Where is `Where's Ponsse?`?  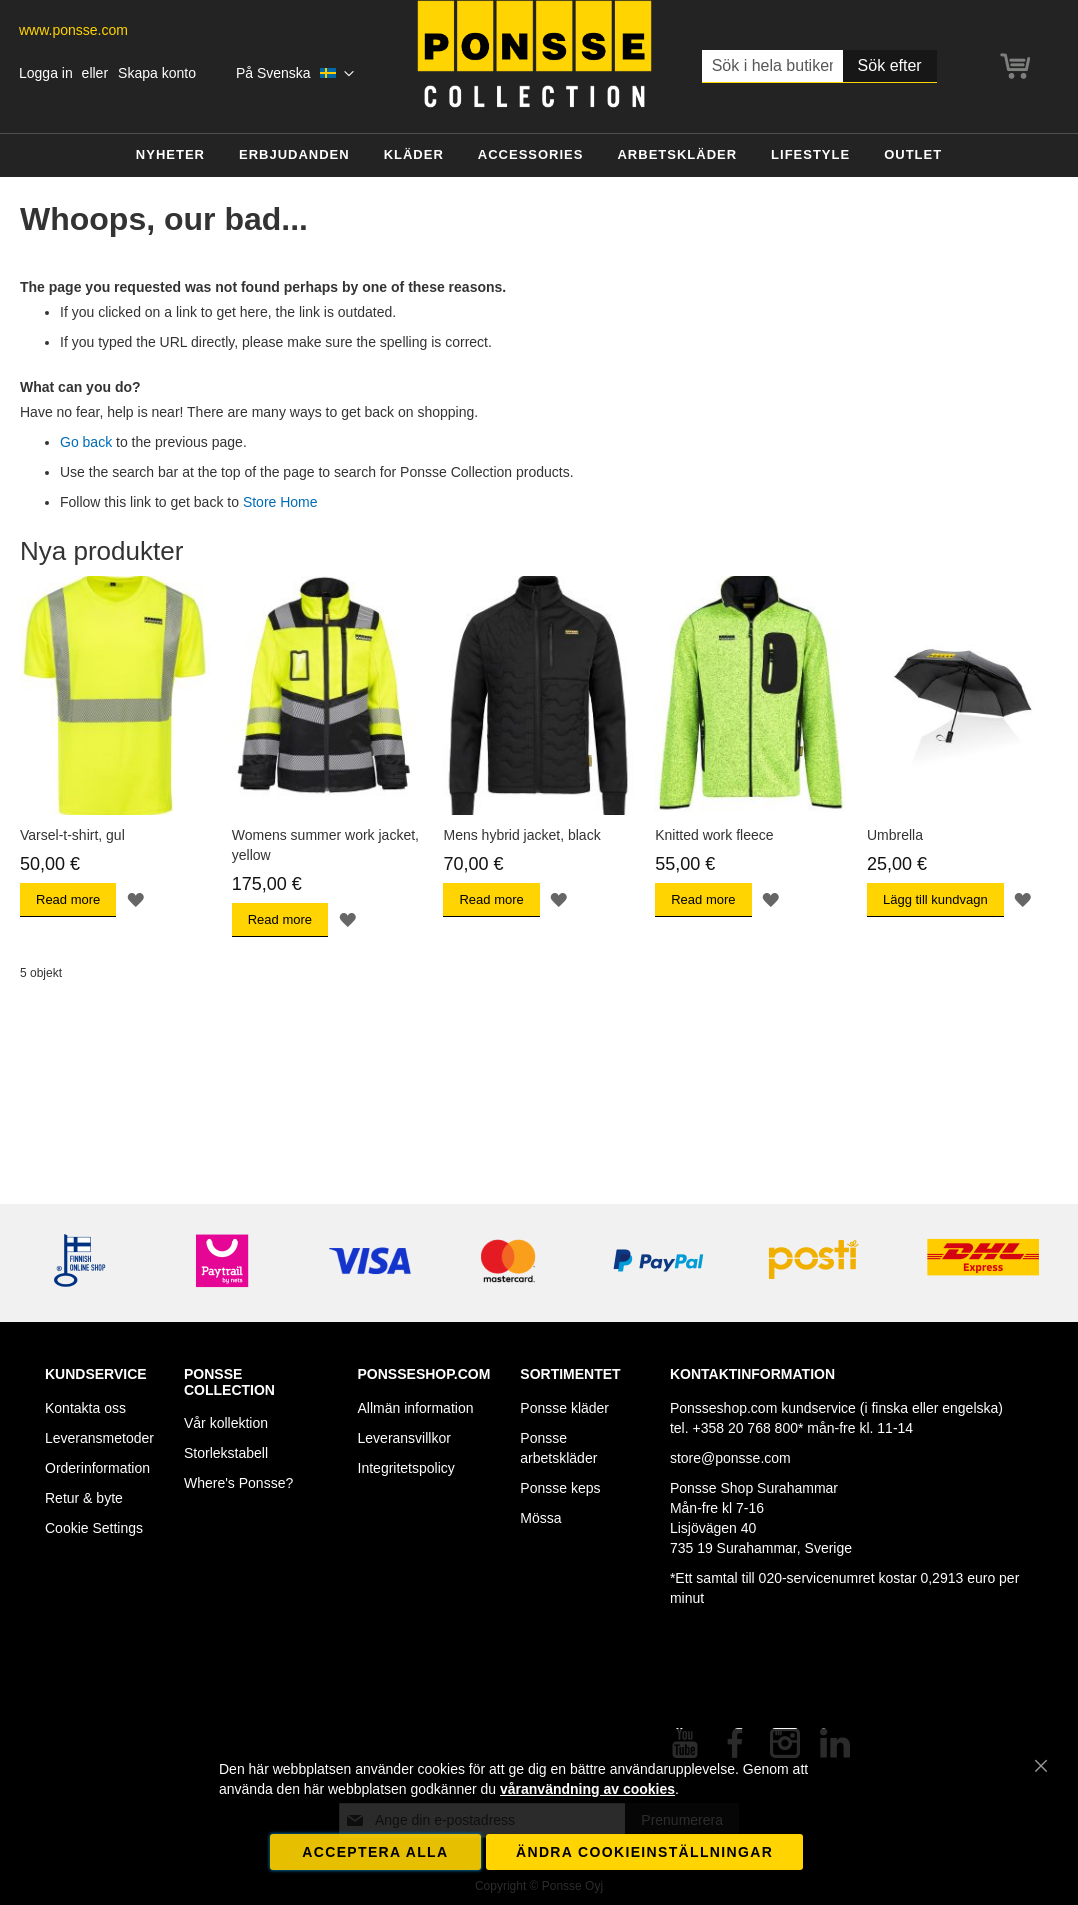
Where's Ponsse? is located at coordinates (238, 1483).